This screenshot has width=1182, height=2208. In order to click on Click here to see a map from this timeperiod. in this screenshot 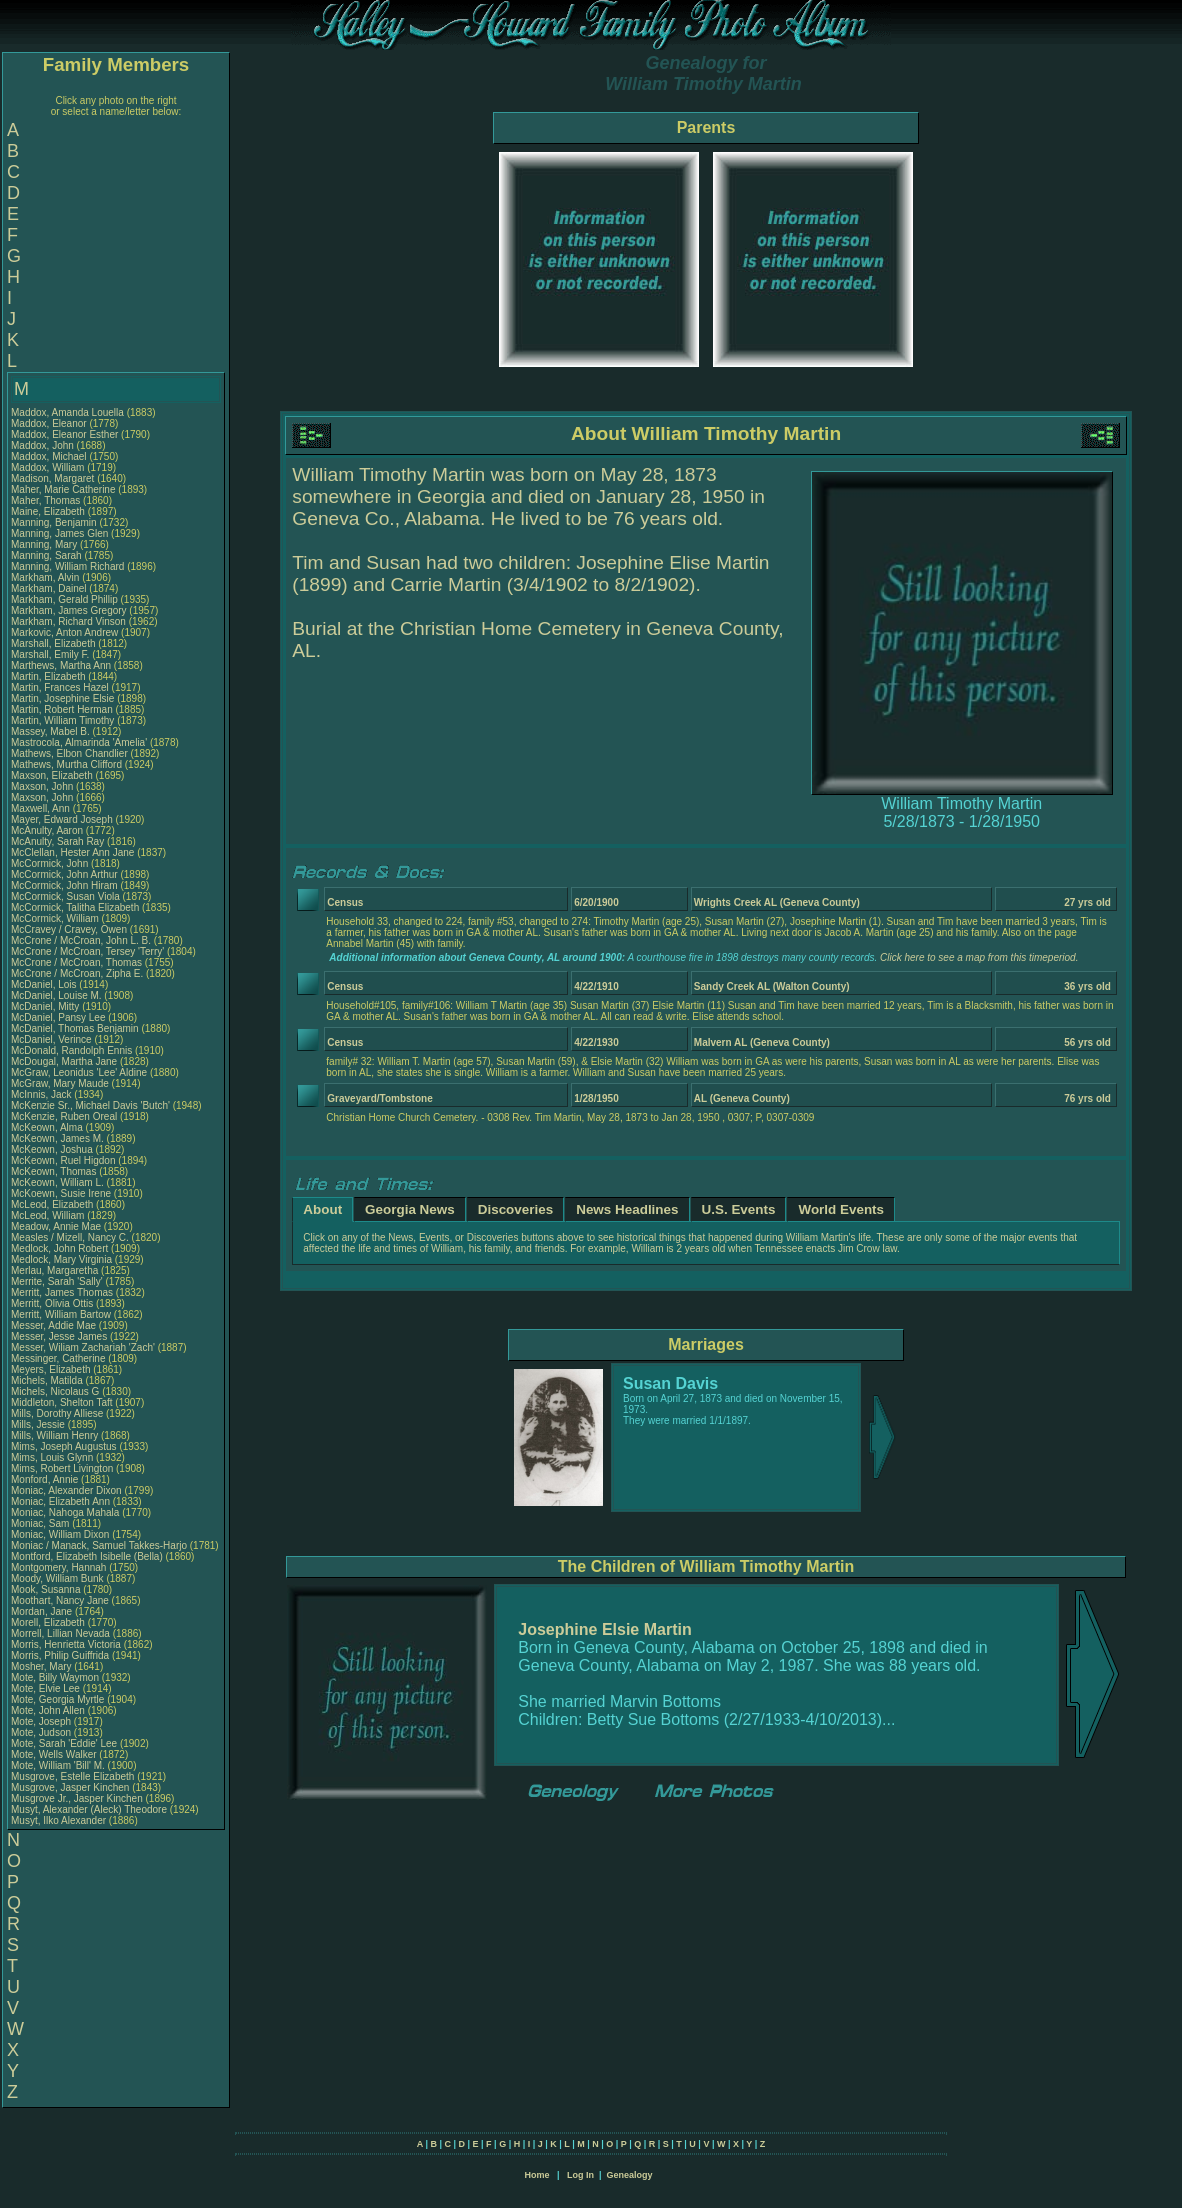, I will do `click(979, 957)`.